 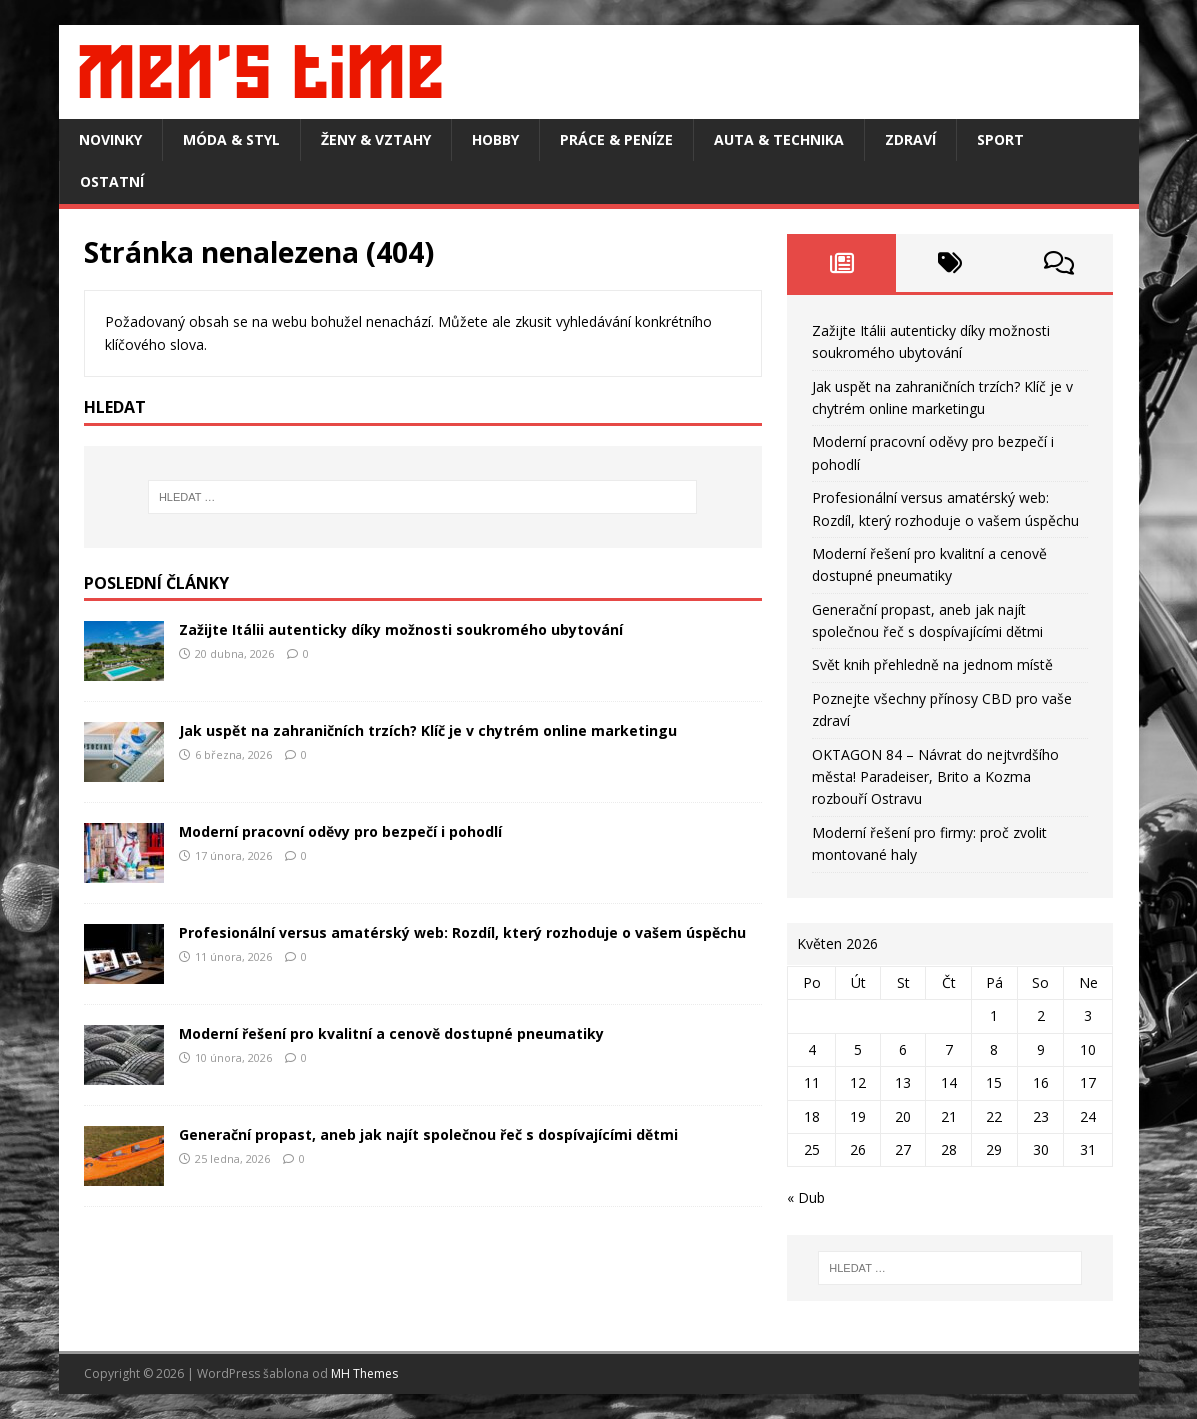 What do you see at coordinates (340, 831) in the screenshot?
I see `Moderní pracovní oděvy pro bezpečí i pohodlí` at bounding box center [340, 831].